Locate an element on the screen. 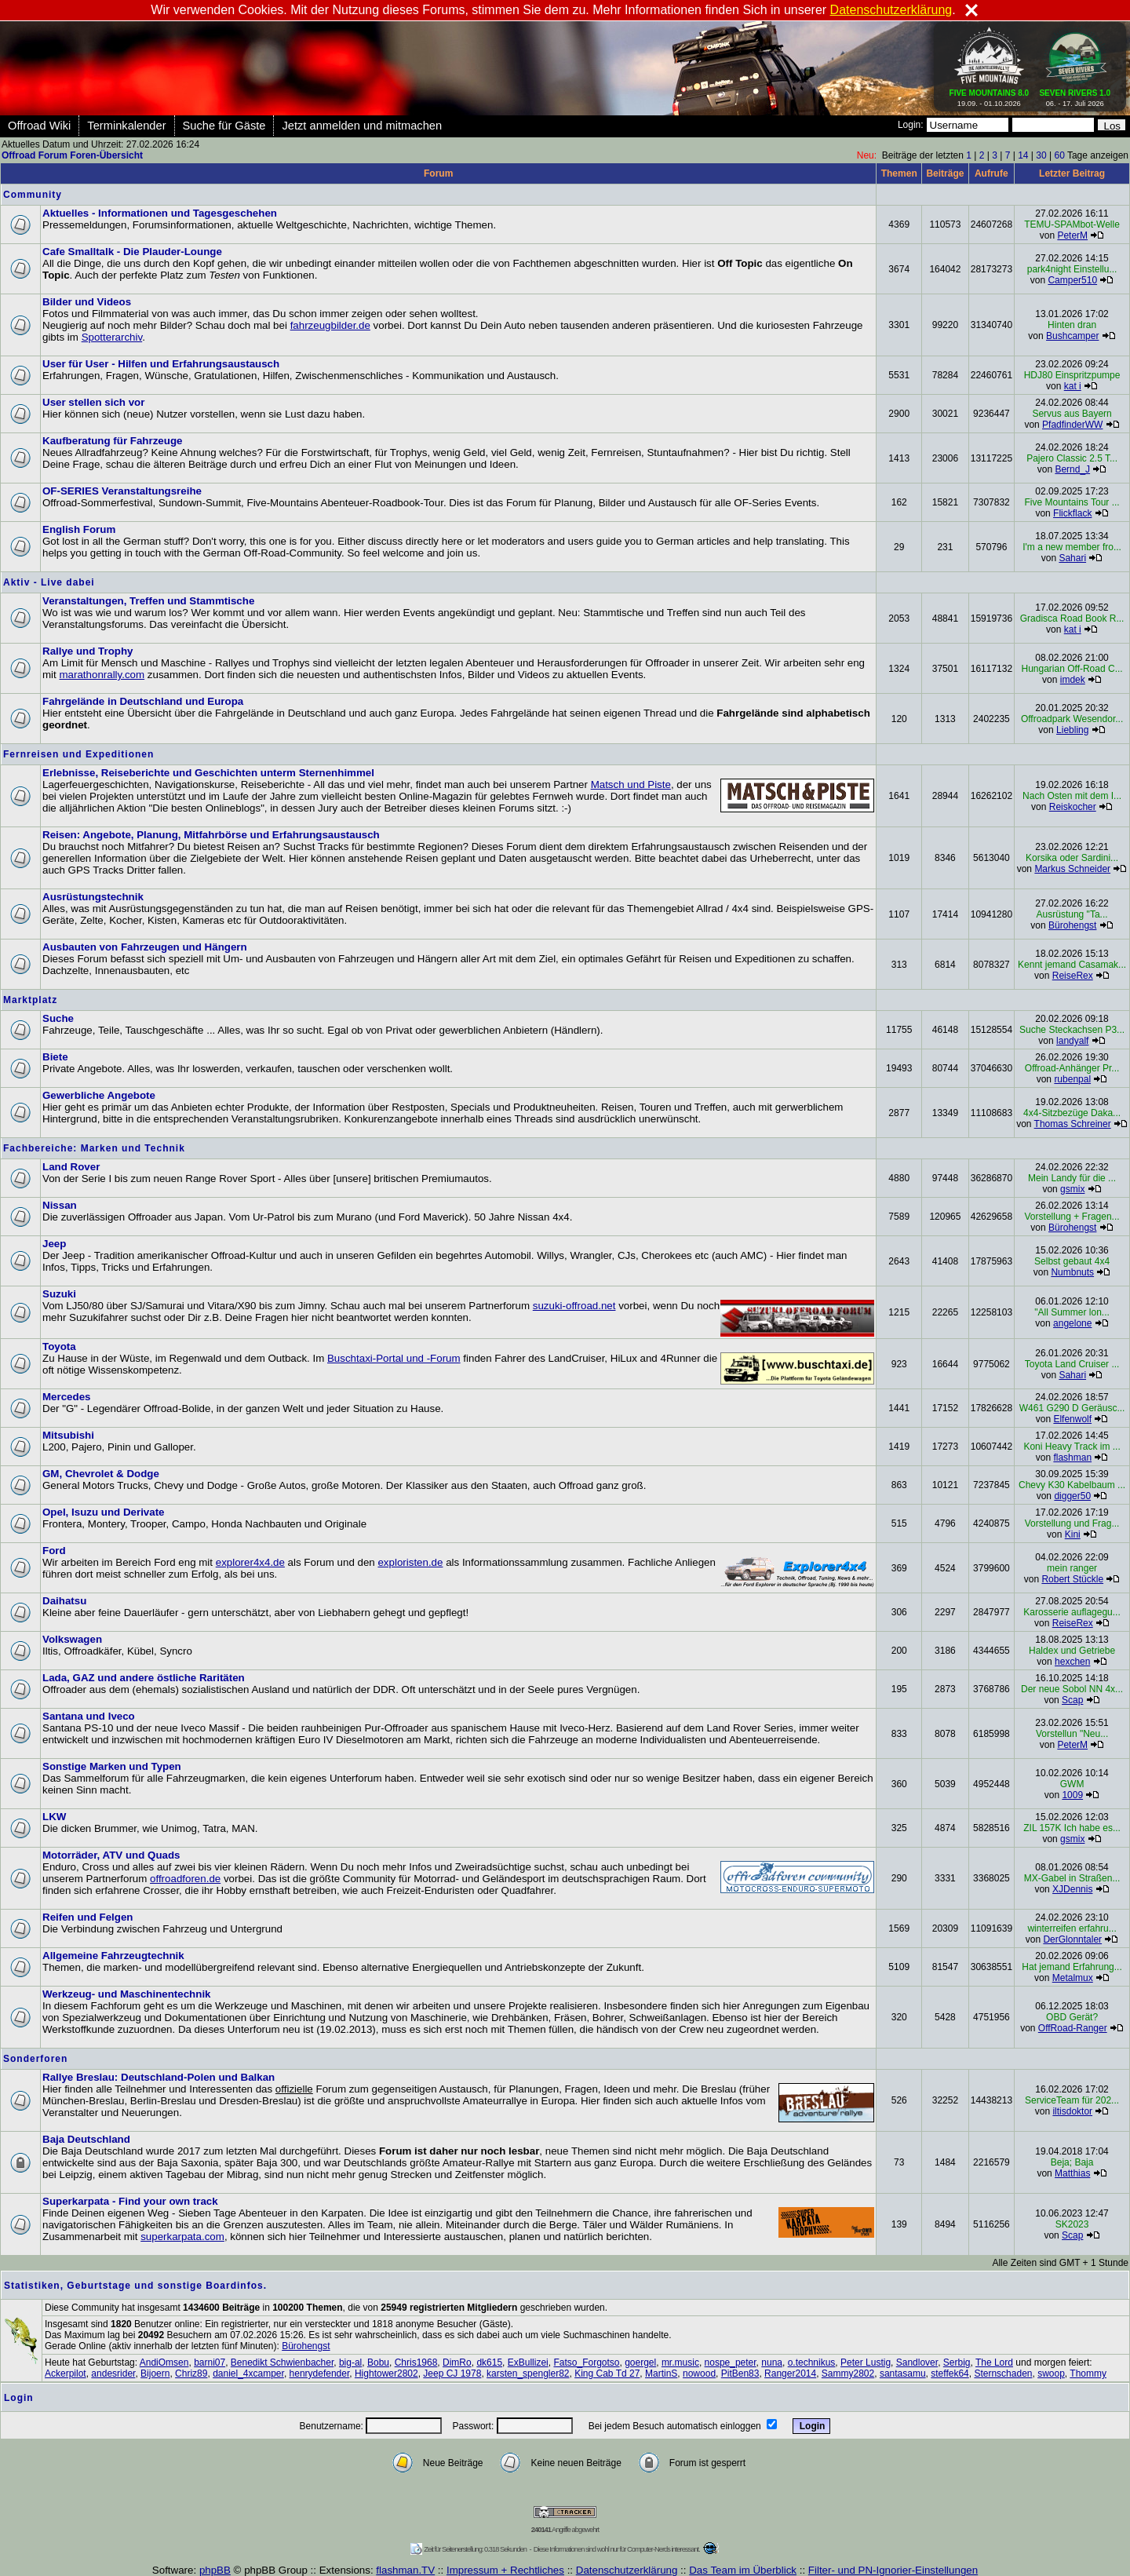  marathonrally.com is located at coordinates (101, 674).